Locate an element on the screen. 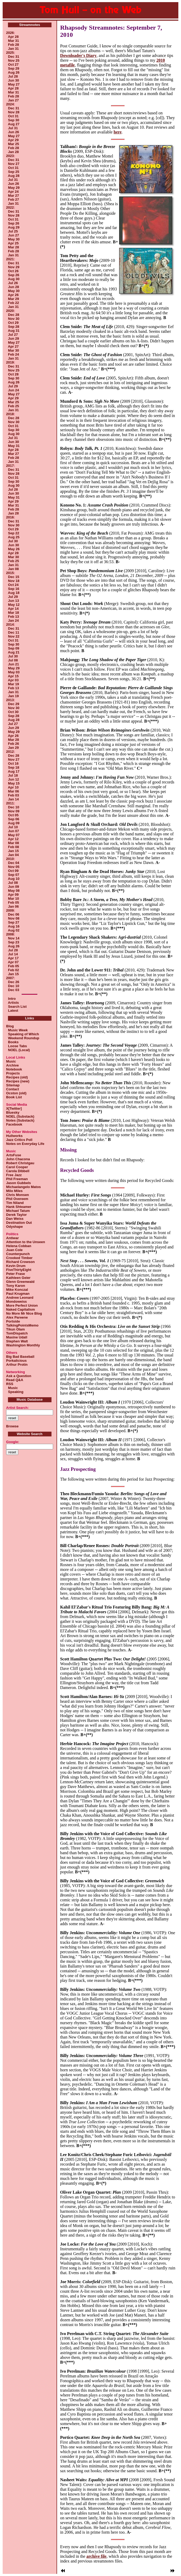 The width and height of the screenshot is (181, 2576). 2011 is located at coordinates (10, 803).